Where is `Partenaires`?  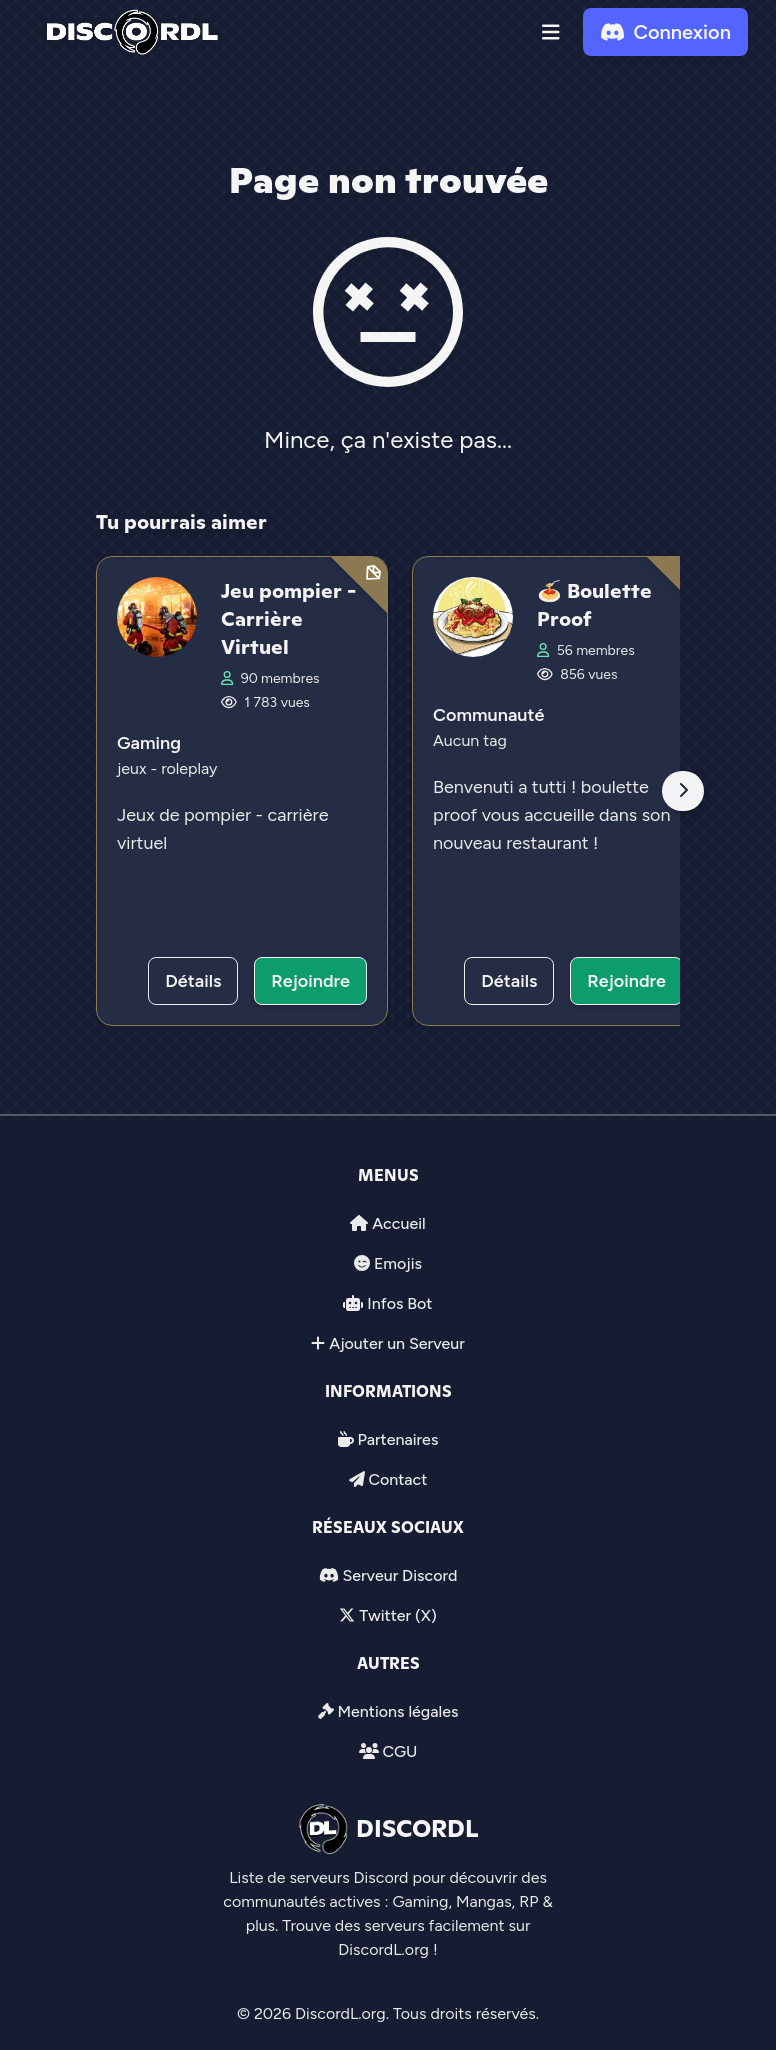 Partenaires is located at coordinates (398, 1439).